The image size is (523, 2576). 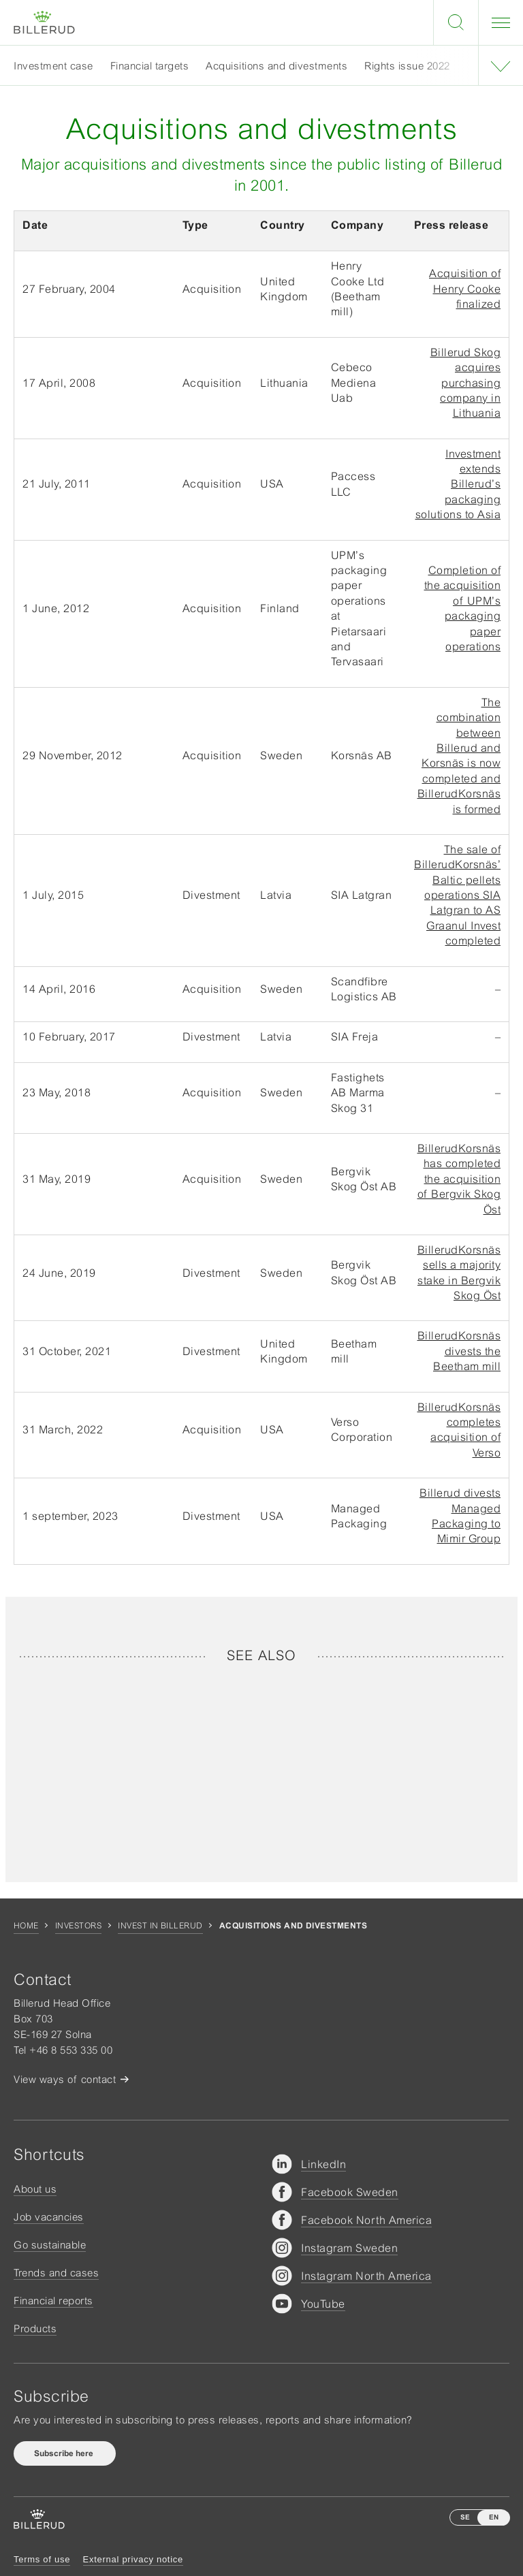 I want to click on Job vacancies, so click(x=49, y=2217).